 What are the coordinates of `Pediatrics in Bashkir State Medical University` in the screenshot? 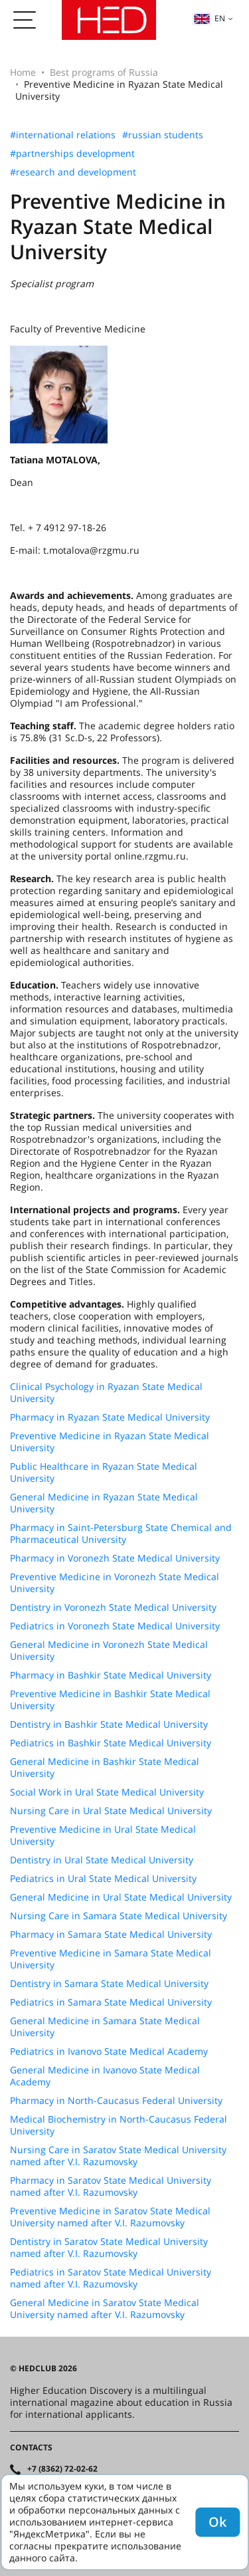 It's located at (110, 1743).